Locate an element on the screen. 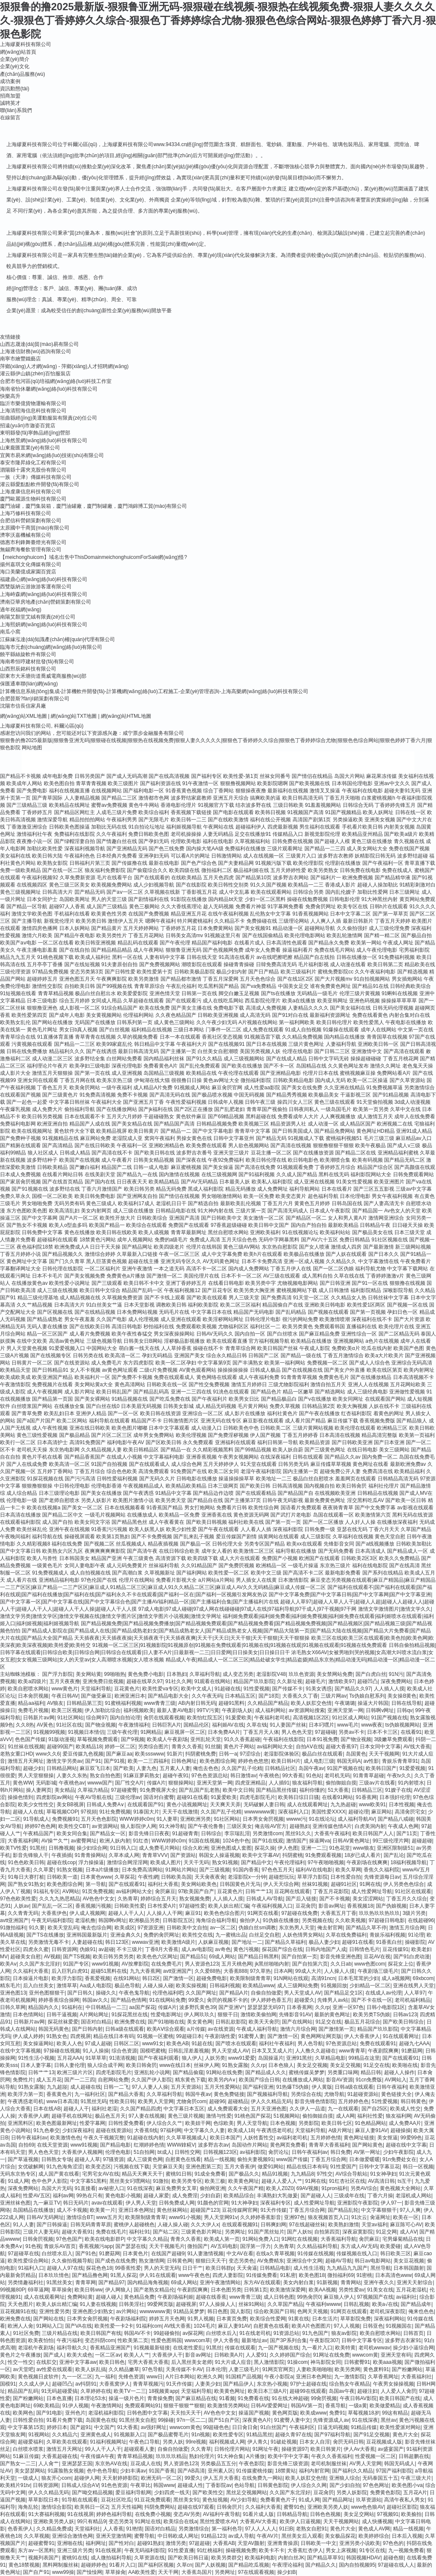 This screenshot has height=2576, width=436. 美女内射网页 is located at coordinates (96, 1211).